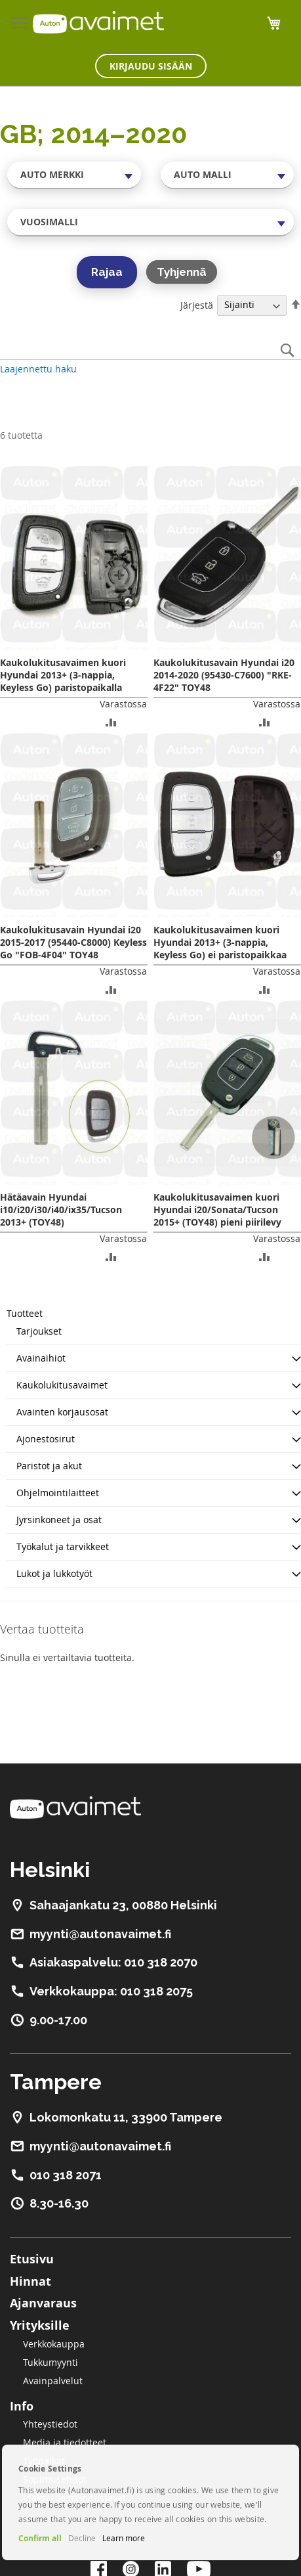 This screenshot has height=2576, width=301. Describe the element at coordinates (98, 22) in the screenshot. I see `[store logo]` at that location.